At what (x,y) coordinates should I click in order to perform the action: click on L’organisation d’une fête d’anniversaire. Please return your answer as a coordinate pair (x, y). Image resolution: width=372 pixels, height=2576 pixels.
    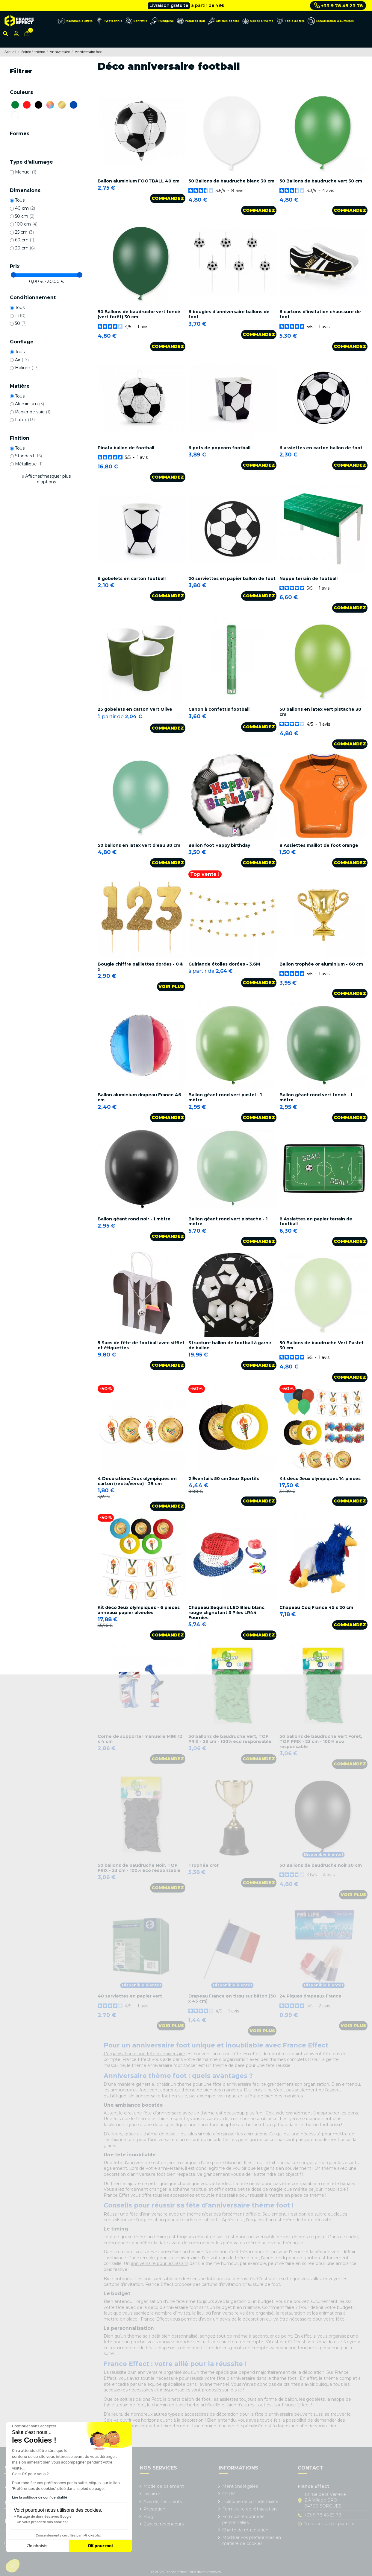
    Looking at the image, I should click on (144, 2053).